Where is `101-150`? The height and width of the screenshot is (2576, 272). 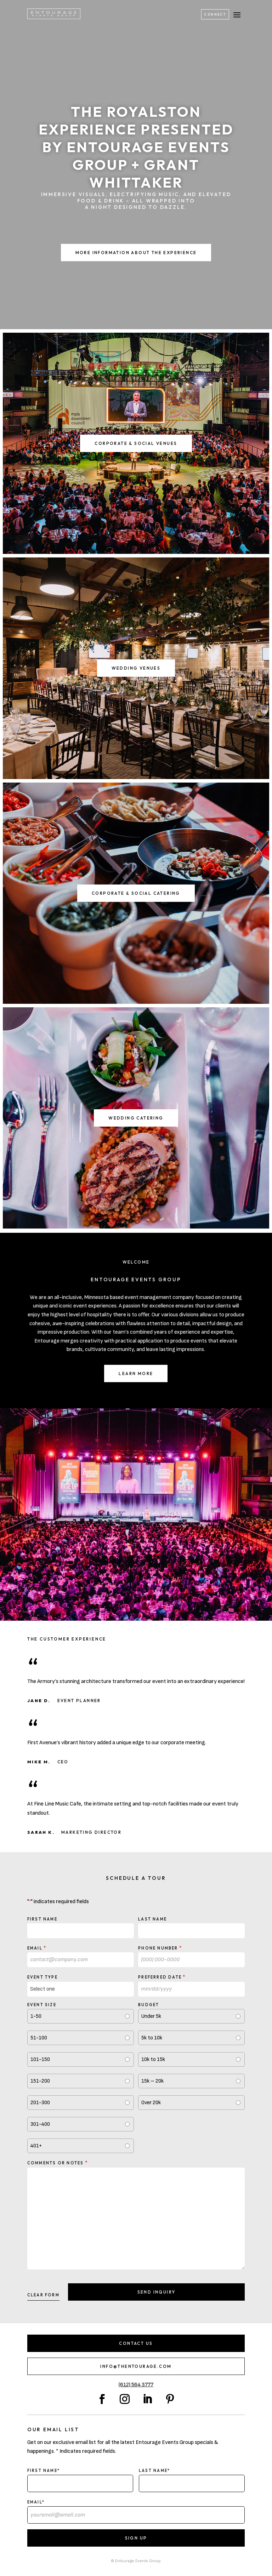 101-150 is located at coordinates (40, 2059).